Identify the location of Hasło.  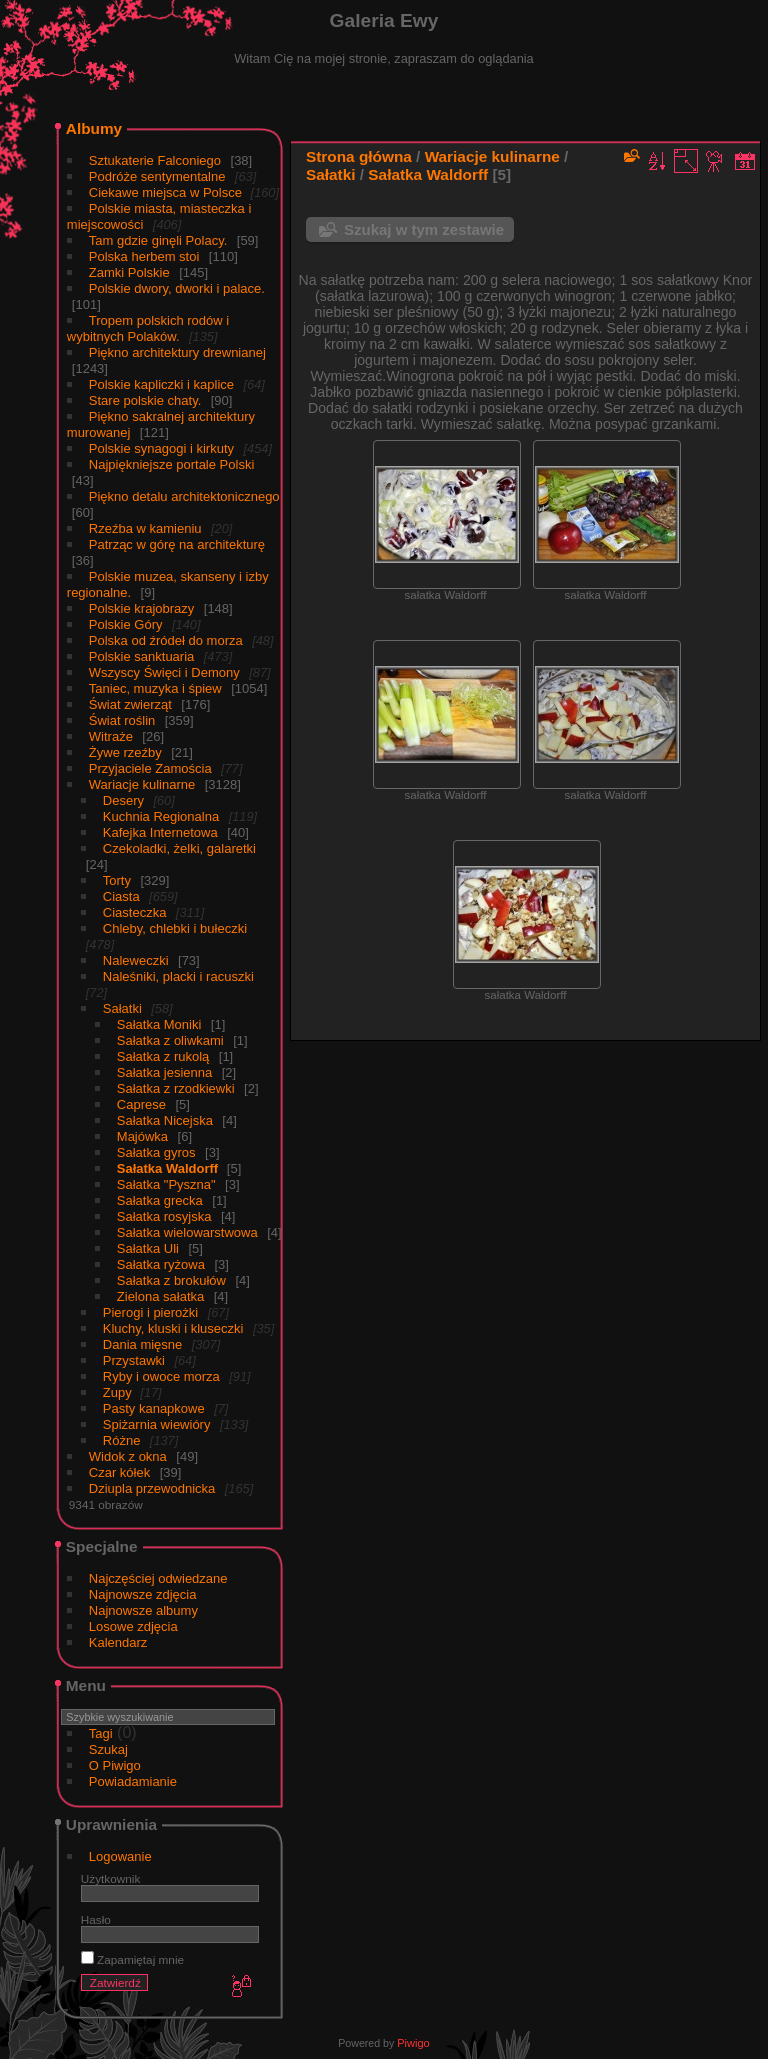
(96, 1919).